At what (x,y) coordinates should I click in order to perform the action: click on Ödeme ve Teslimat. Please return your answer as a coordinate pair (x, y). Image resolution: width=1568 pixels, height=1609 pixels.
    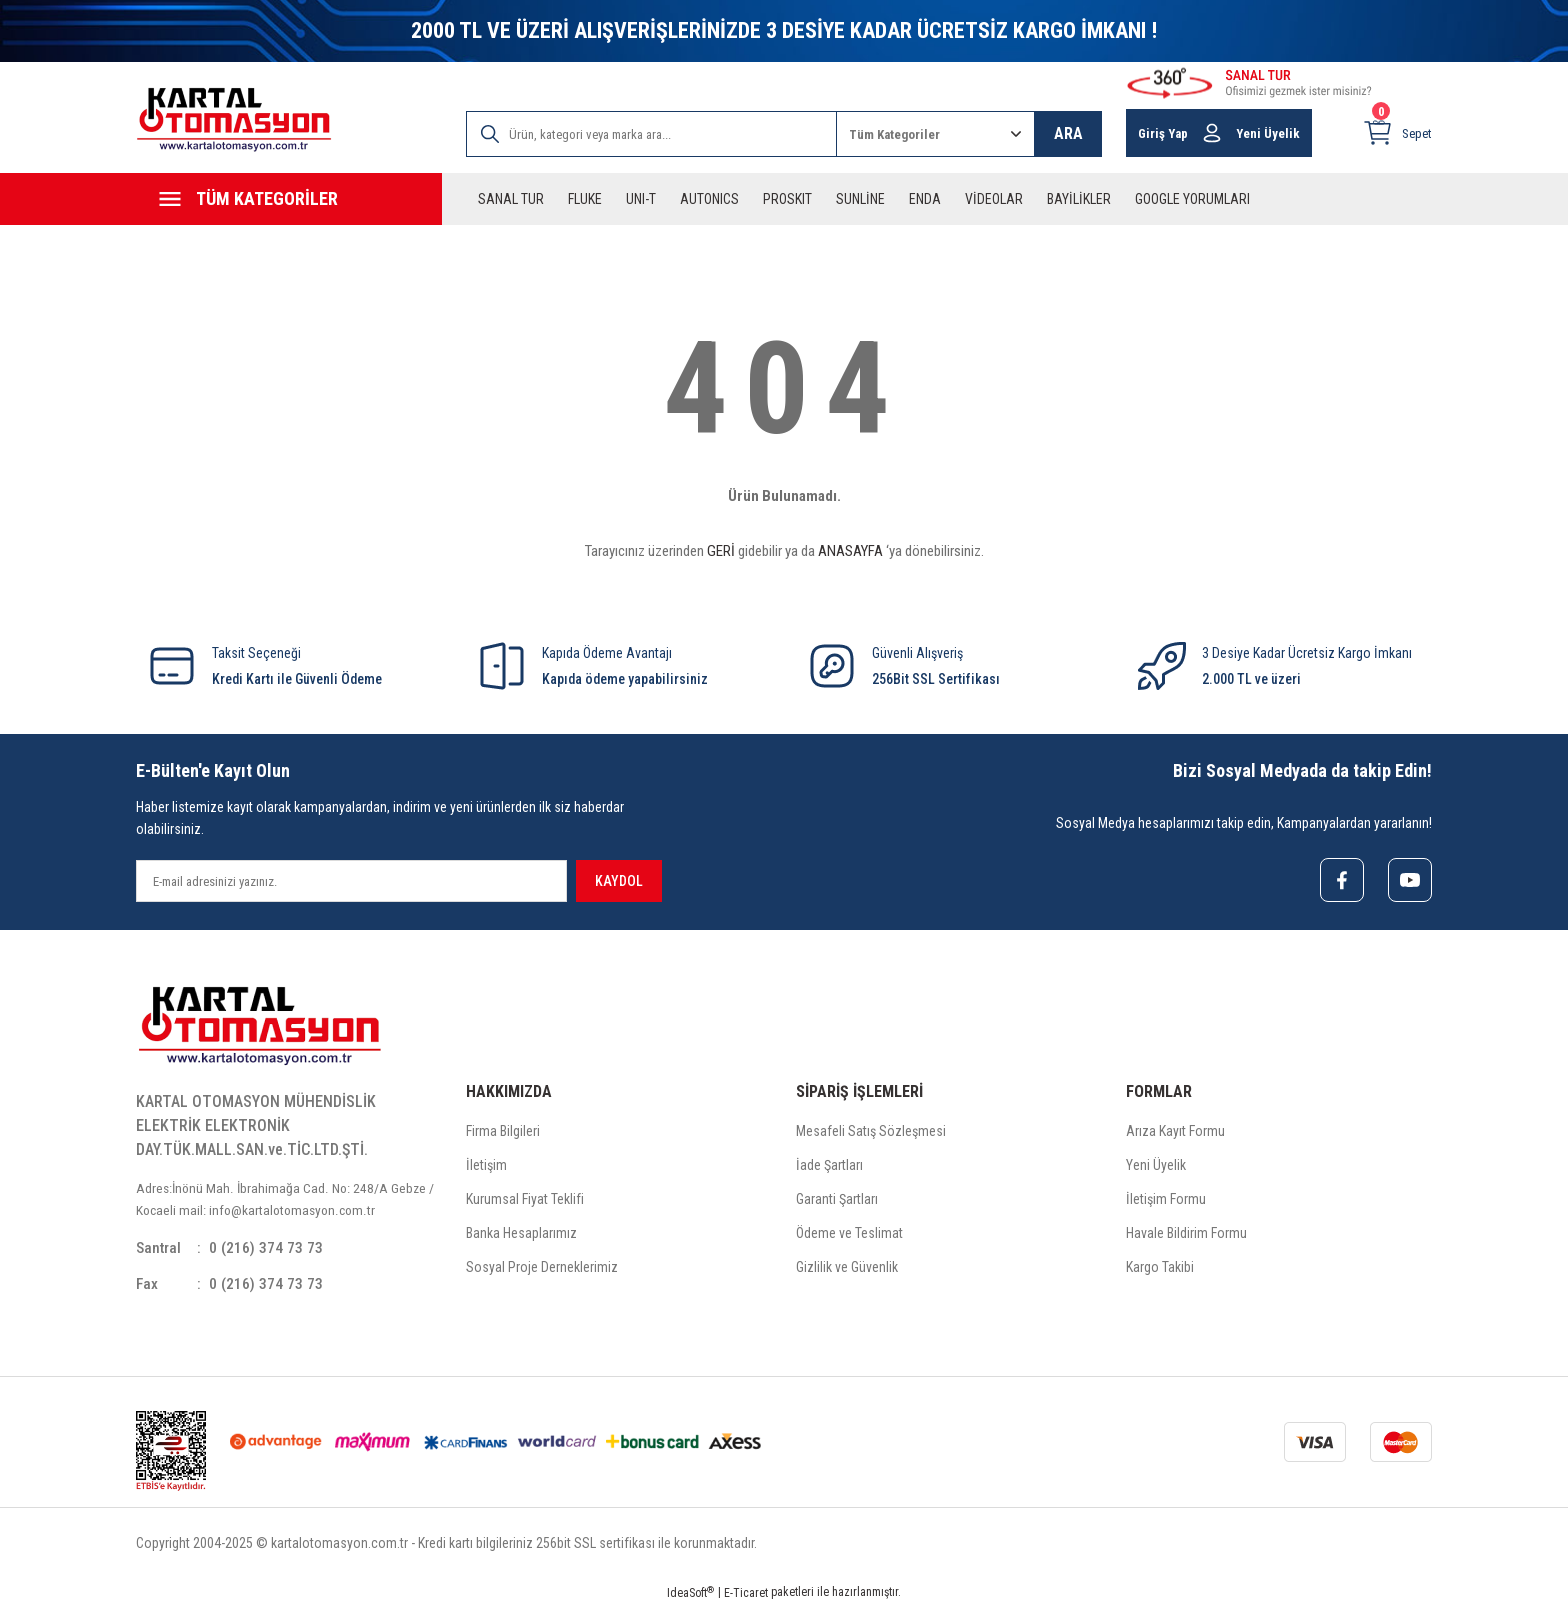
    Looking at the image, I should click on (849, 1234).